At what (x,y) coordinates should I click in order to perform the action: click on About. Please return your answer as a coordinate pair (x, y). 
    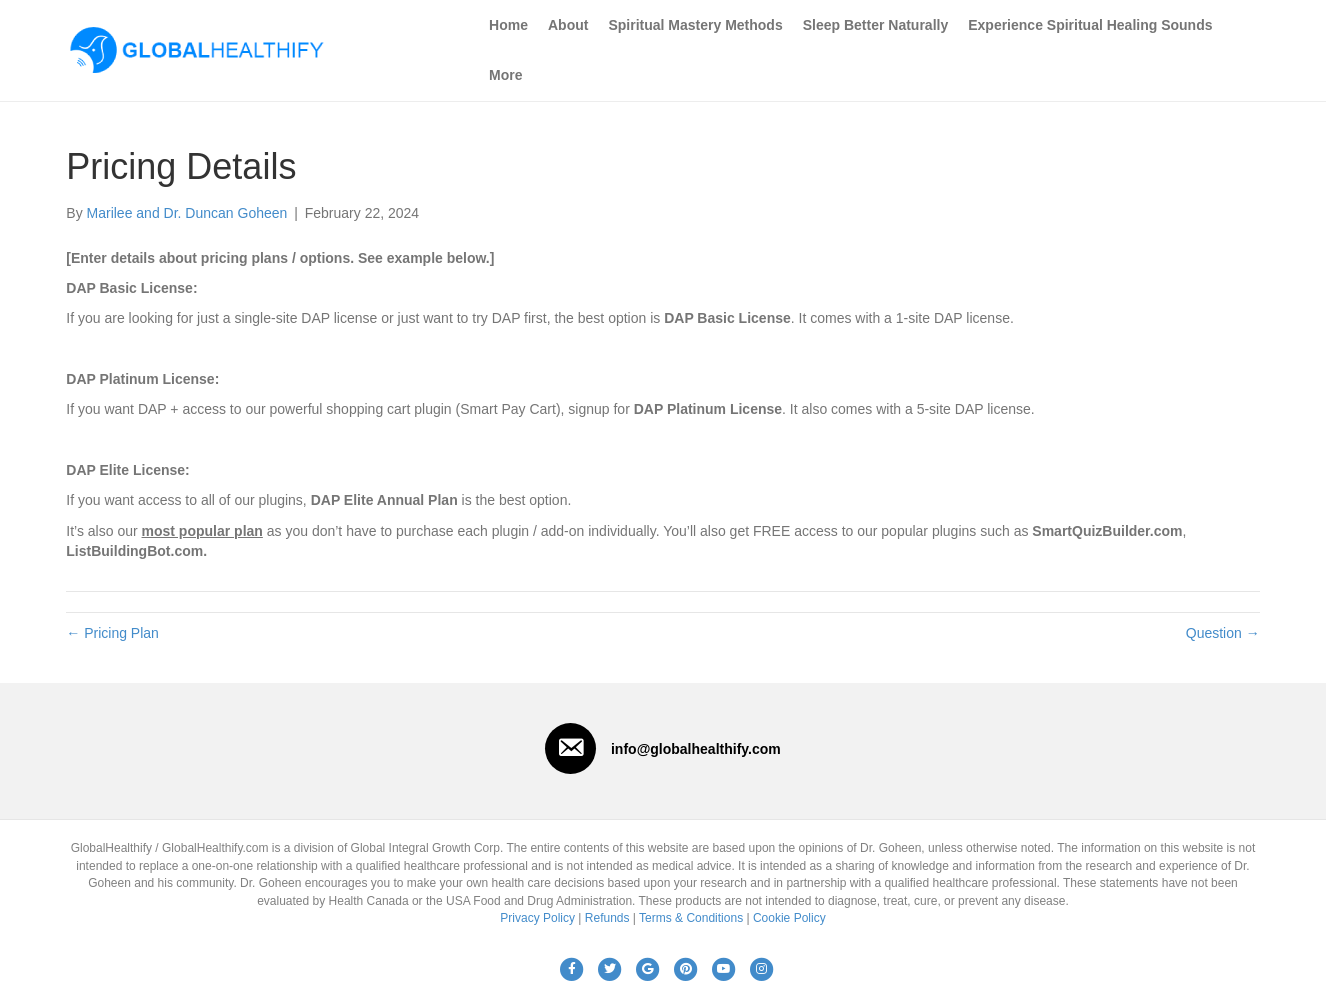
    Looking at the image, I should click on (568, 25).